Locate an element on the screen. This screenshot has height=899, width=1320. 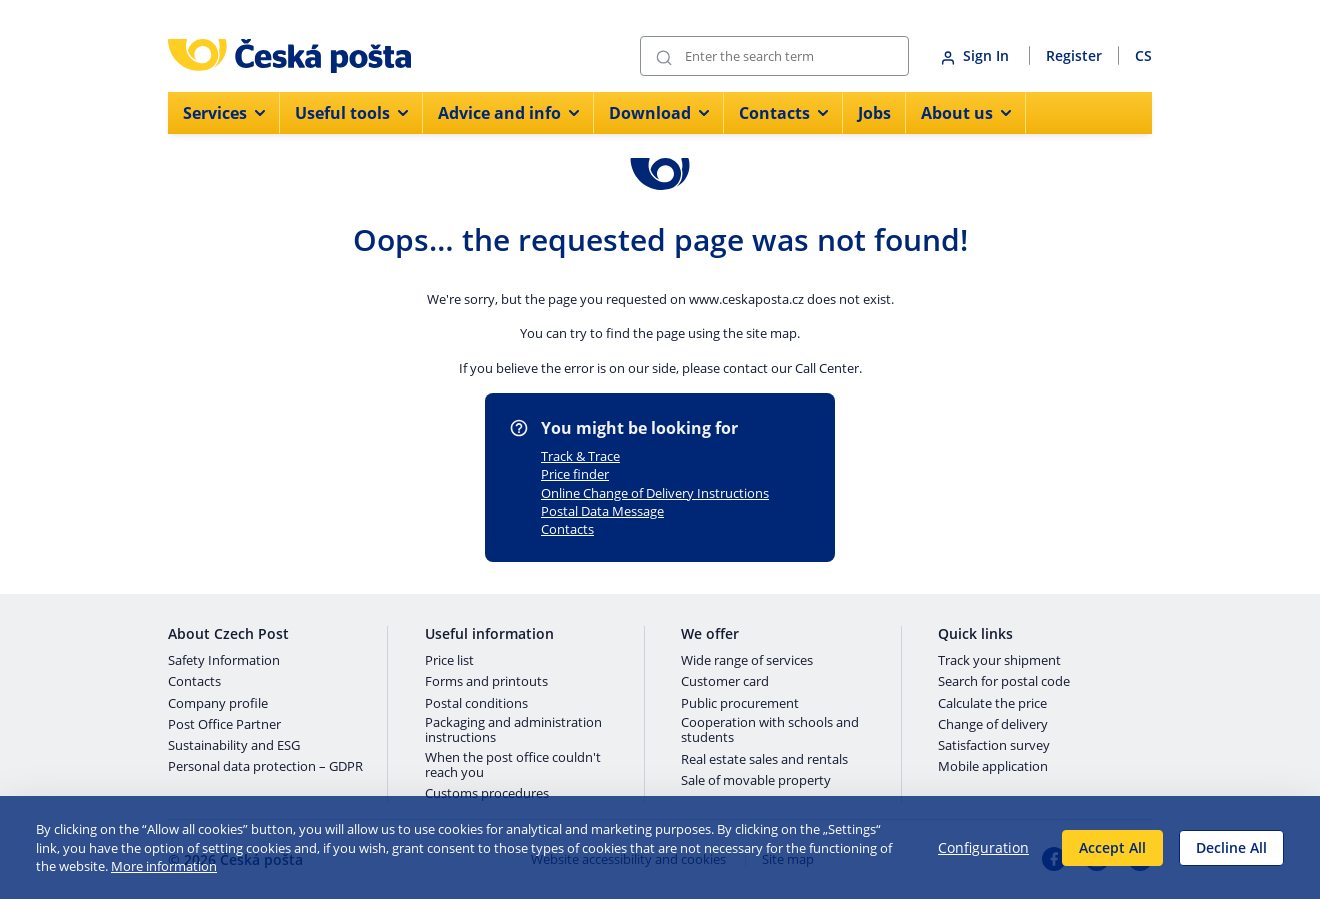
Accept All is located at coordinates (1112, 847).